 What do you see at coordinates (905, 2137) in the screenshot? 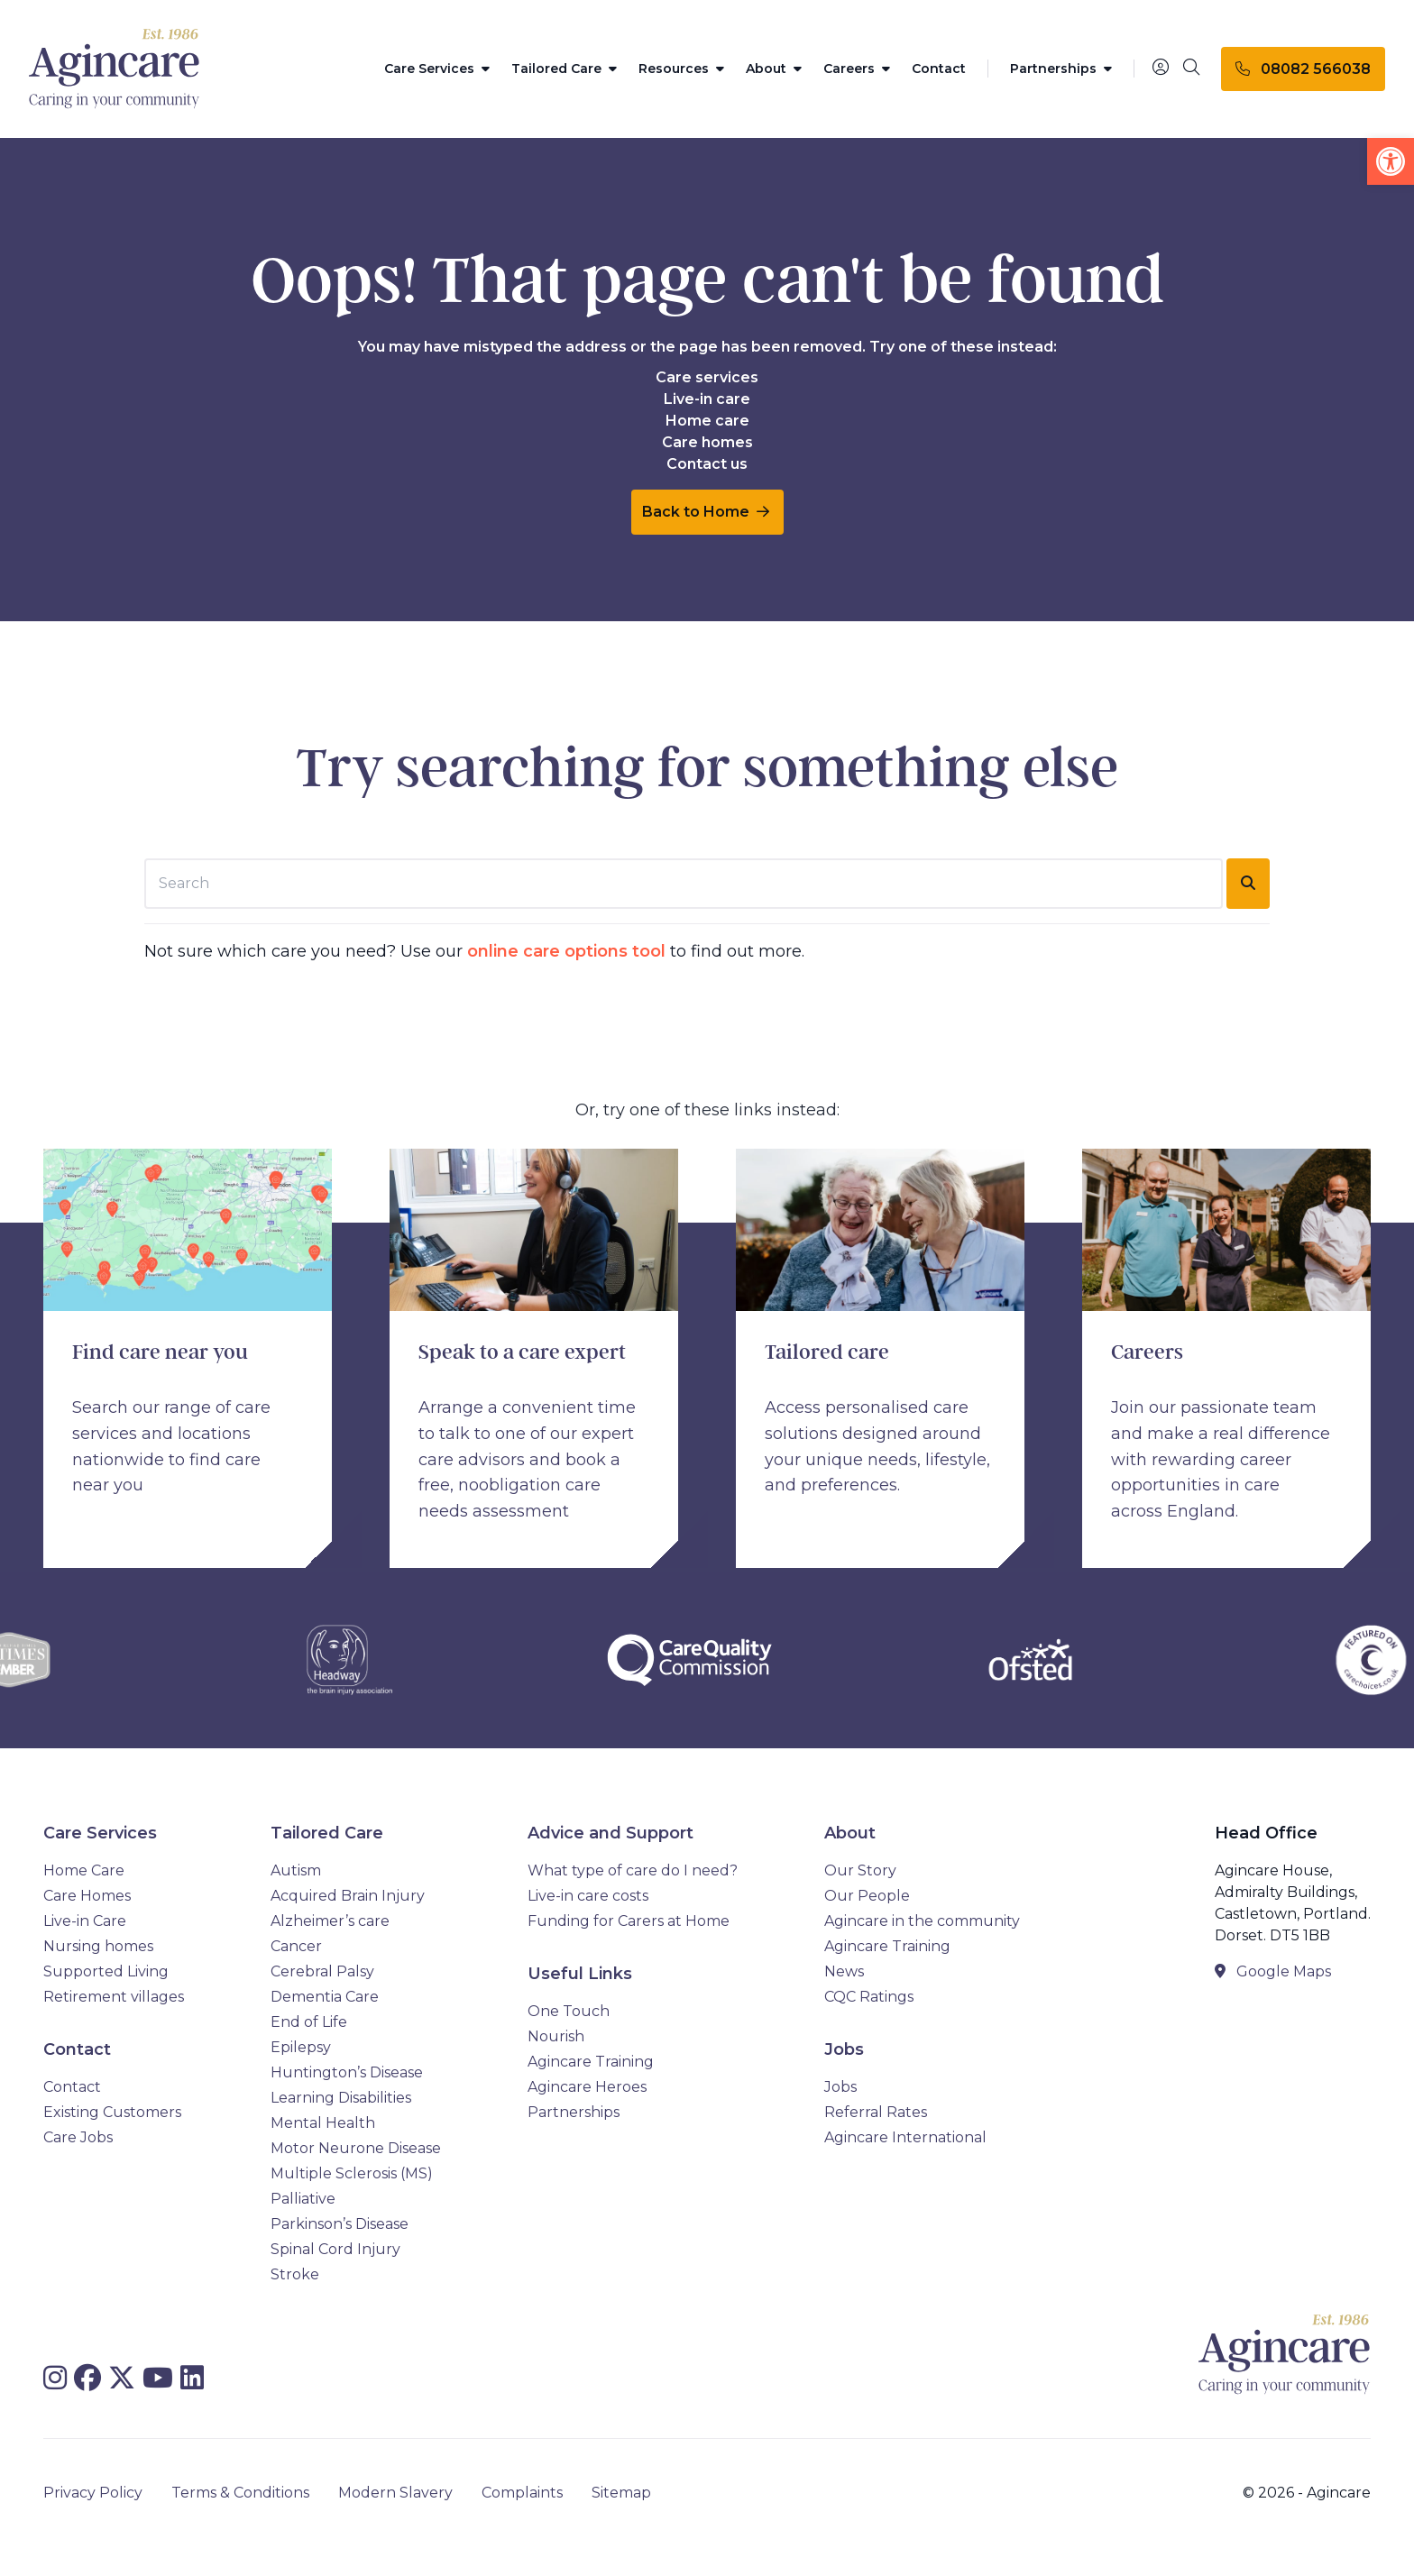
I see `Agincare International` at bounding box center [905, 2137].